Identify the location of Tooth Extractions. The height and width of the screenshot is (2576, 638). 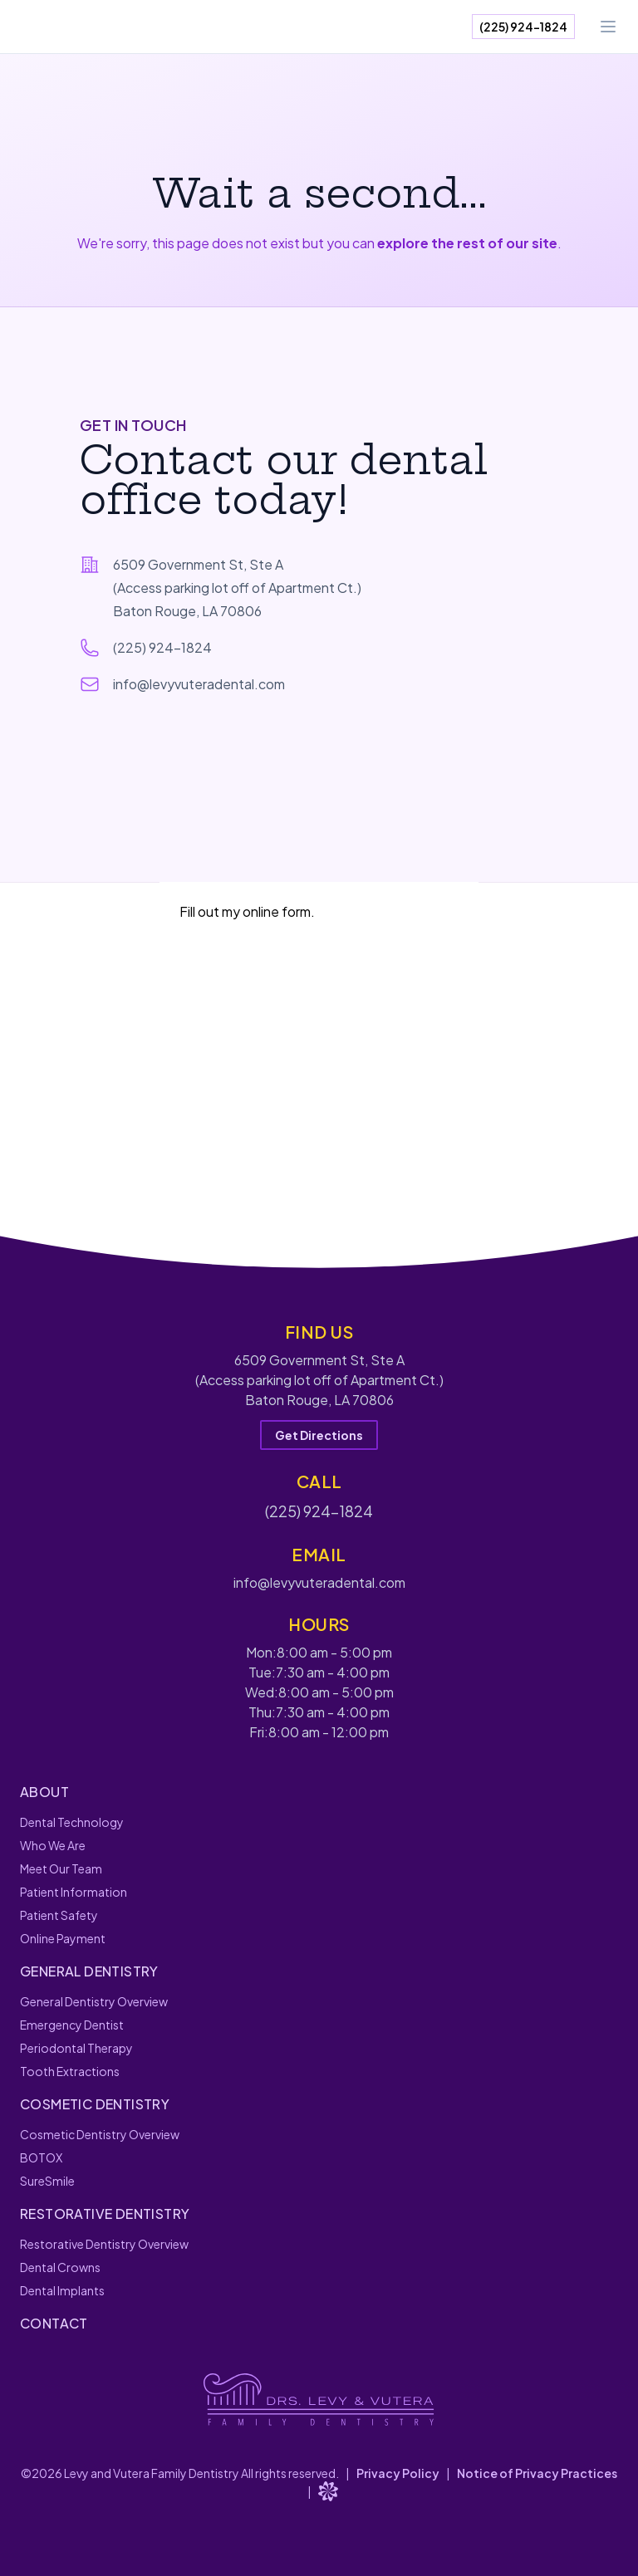
(70, 2071).